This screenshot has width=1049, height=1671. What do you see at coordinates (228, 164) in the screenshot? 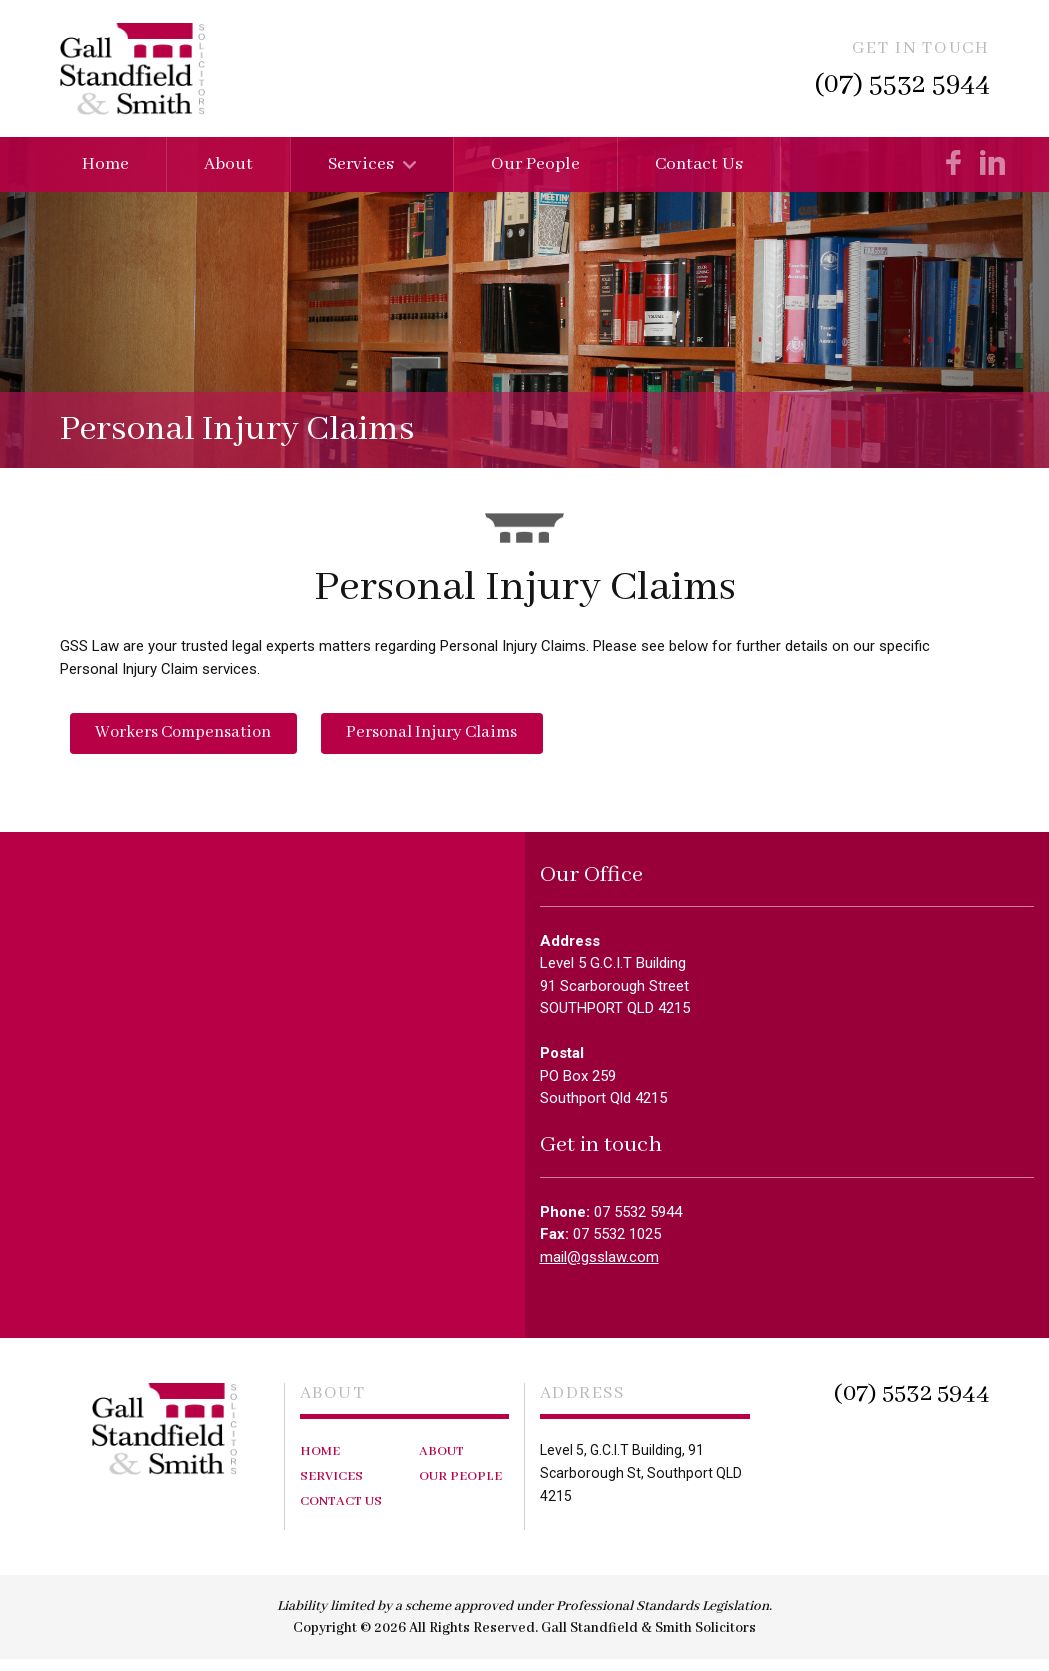
I see `About` at bounding box center [228, 164].